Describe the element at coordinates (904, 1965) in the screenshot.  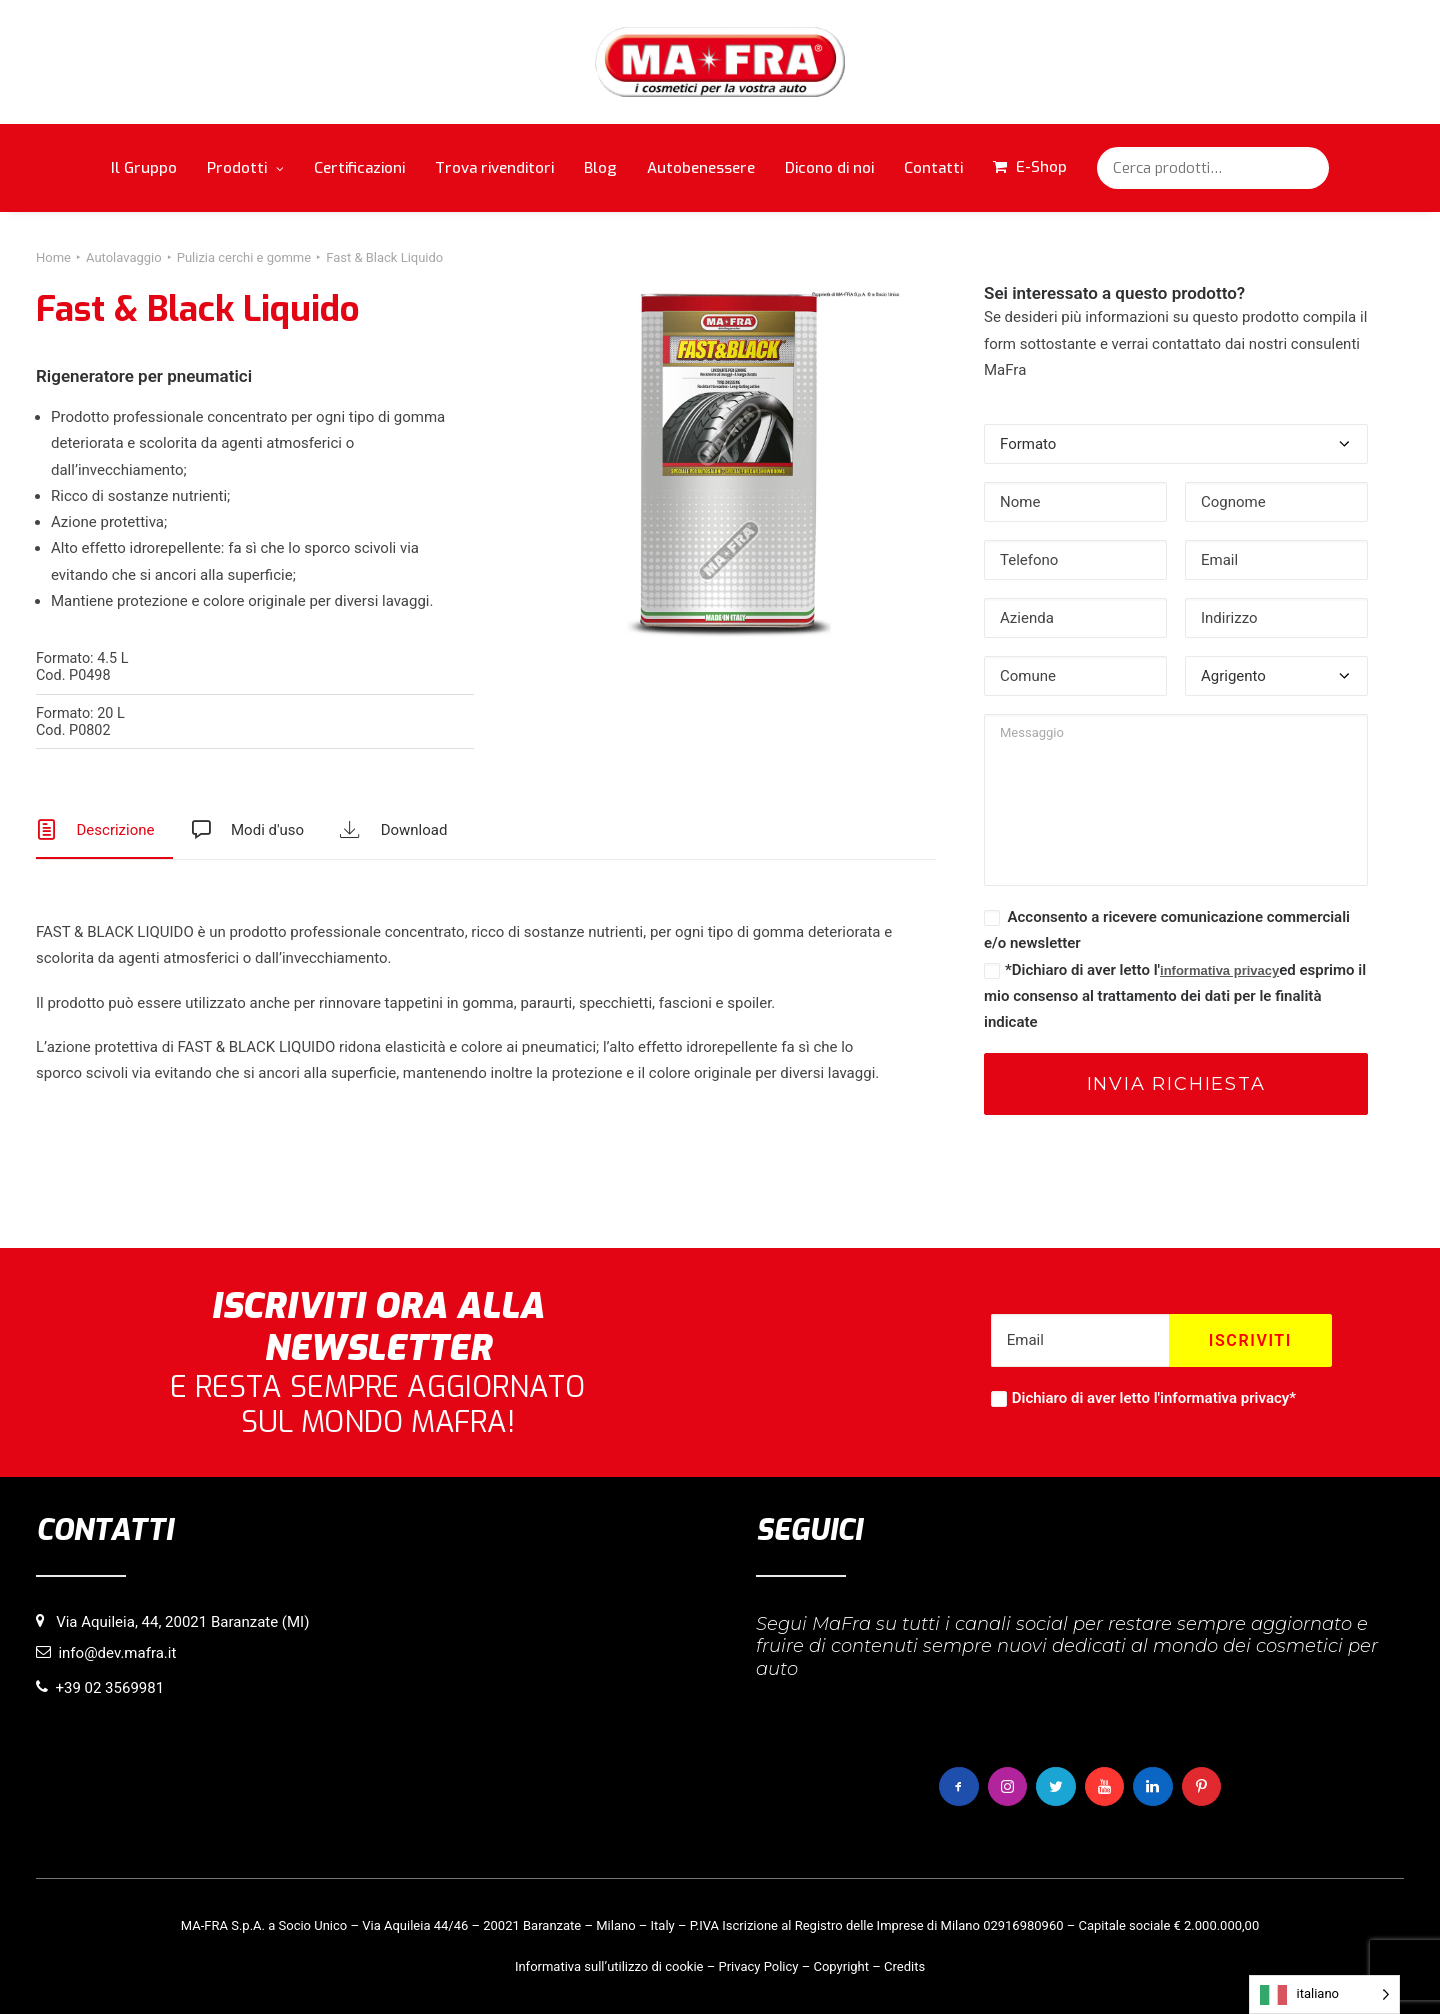
I see `Credits` at that location.